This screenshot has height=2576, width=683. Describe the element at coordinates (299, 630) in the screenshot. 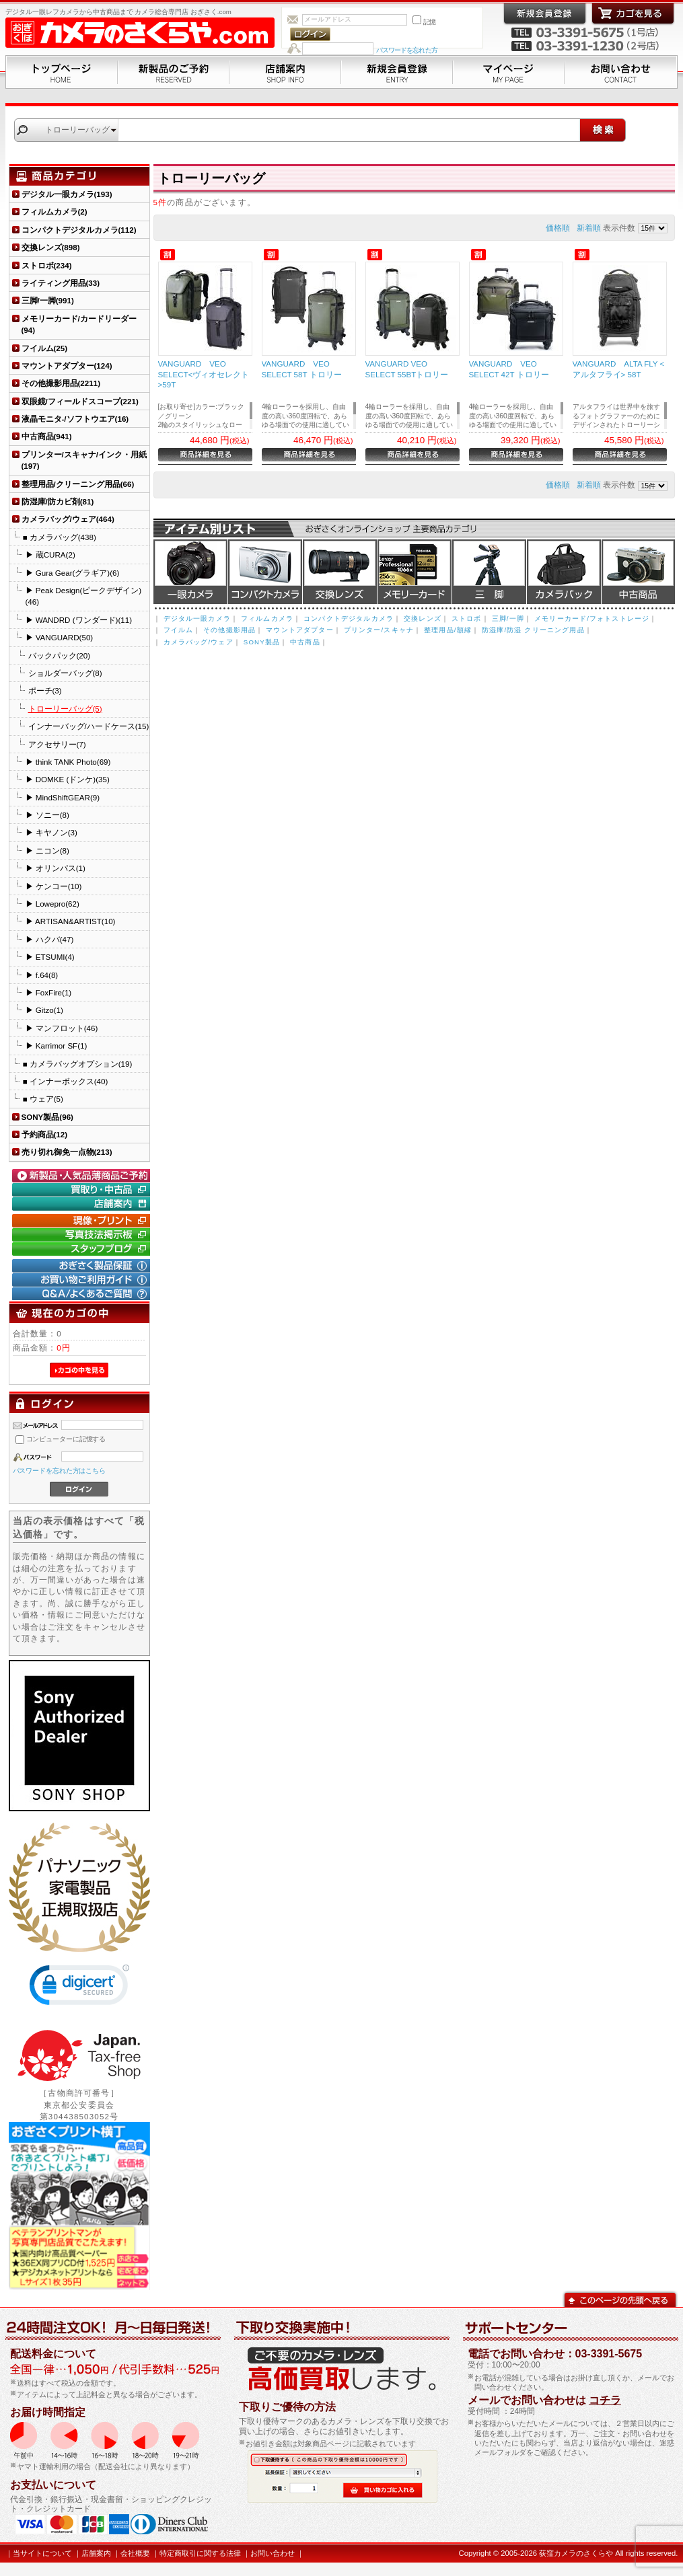

I see `マウントアダプター` at that location.